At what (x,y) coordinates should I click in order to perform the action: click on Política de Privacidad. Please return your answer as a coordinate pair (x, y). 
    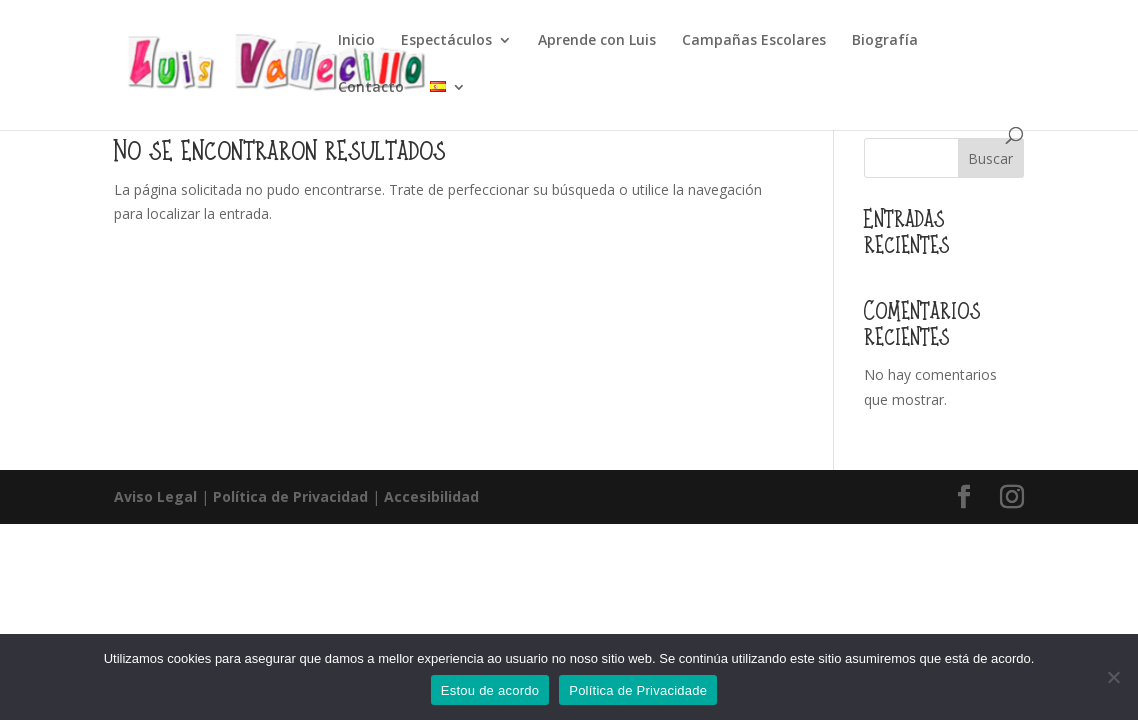
    Looking at the image, I should click on (290, 496).